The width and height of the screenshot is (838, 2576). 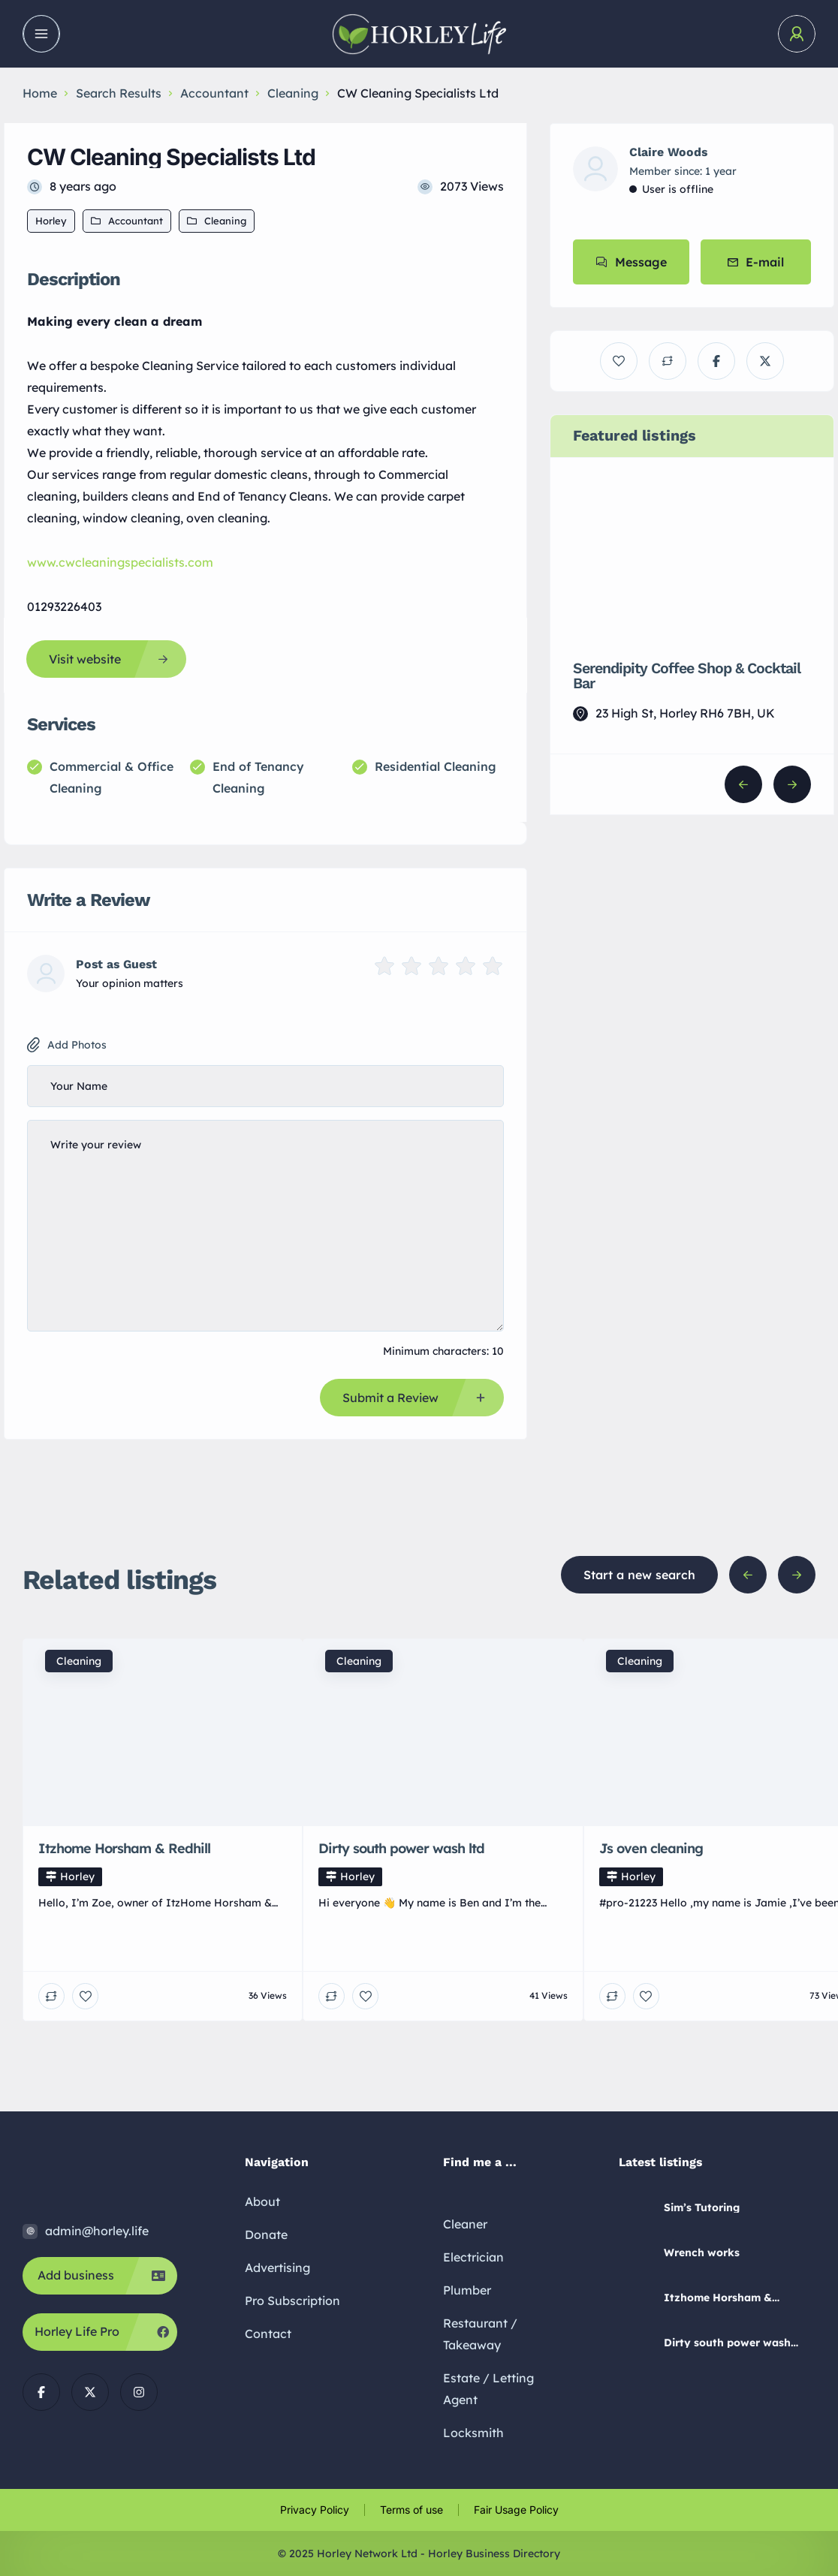 I want to click on Search Results, so click(x=118, y=93).